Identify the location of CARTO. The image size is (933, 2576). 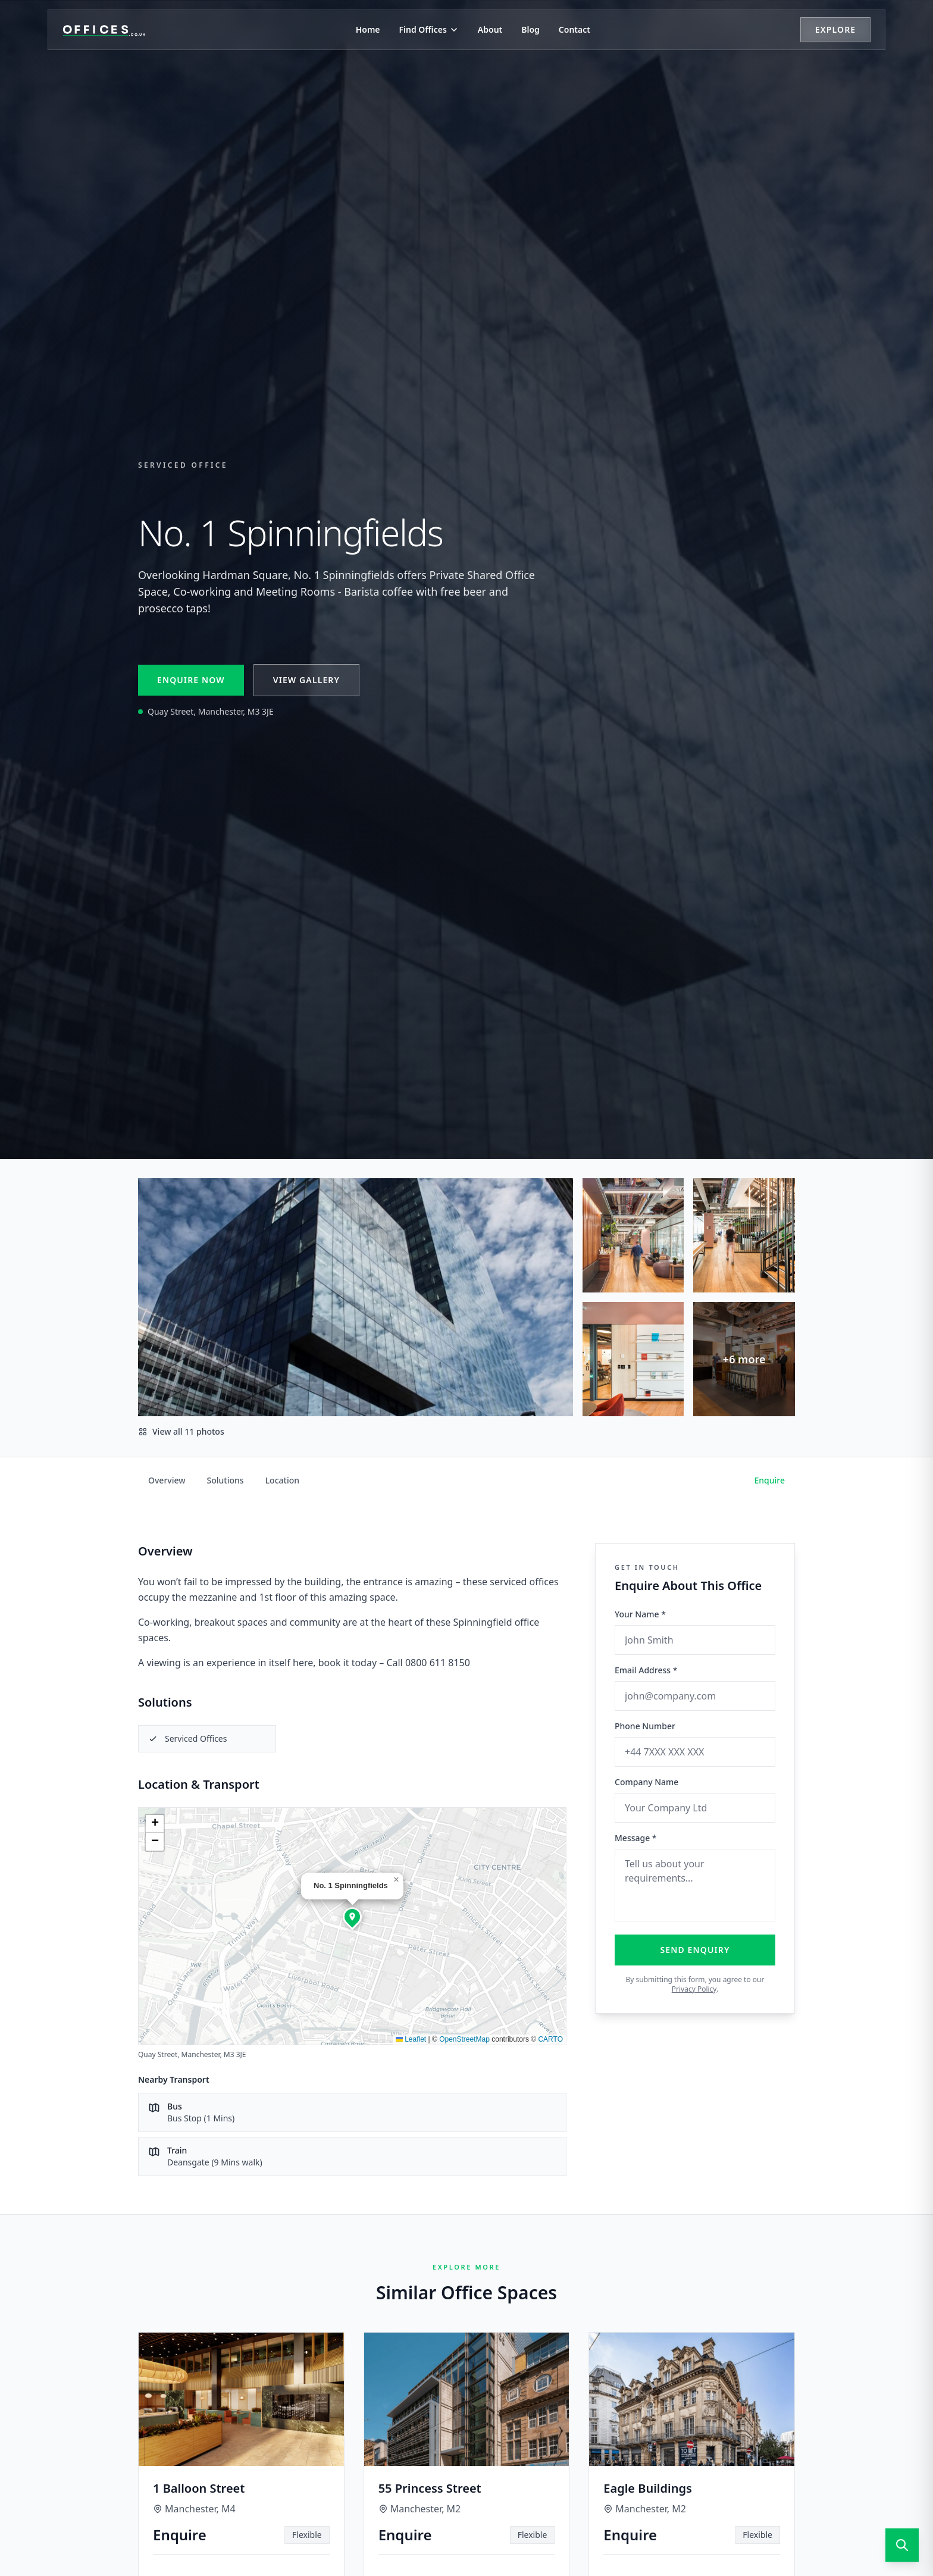
(550, 2039).